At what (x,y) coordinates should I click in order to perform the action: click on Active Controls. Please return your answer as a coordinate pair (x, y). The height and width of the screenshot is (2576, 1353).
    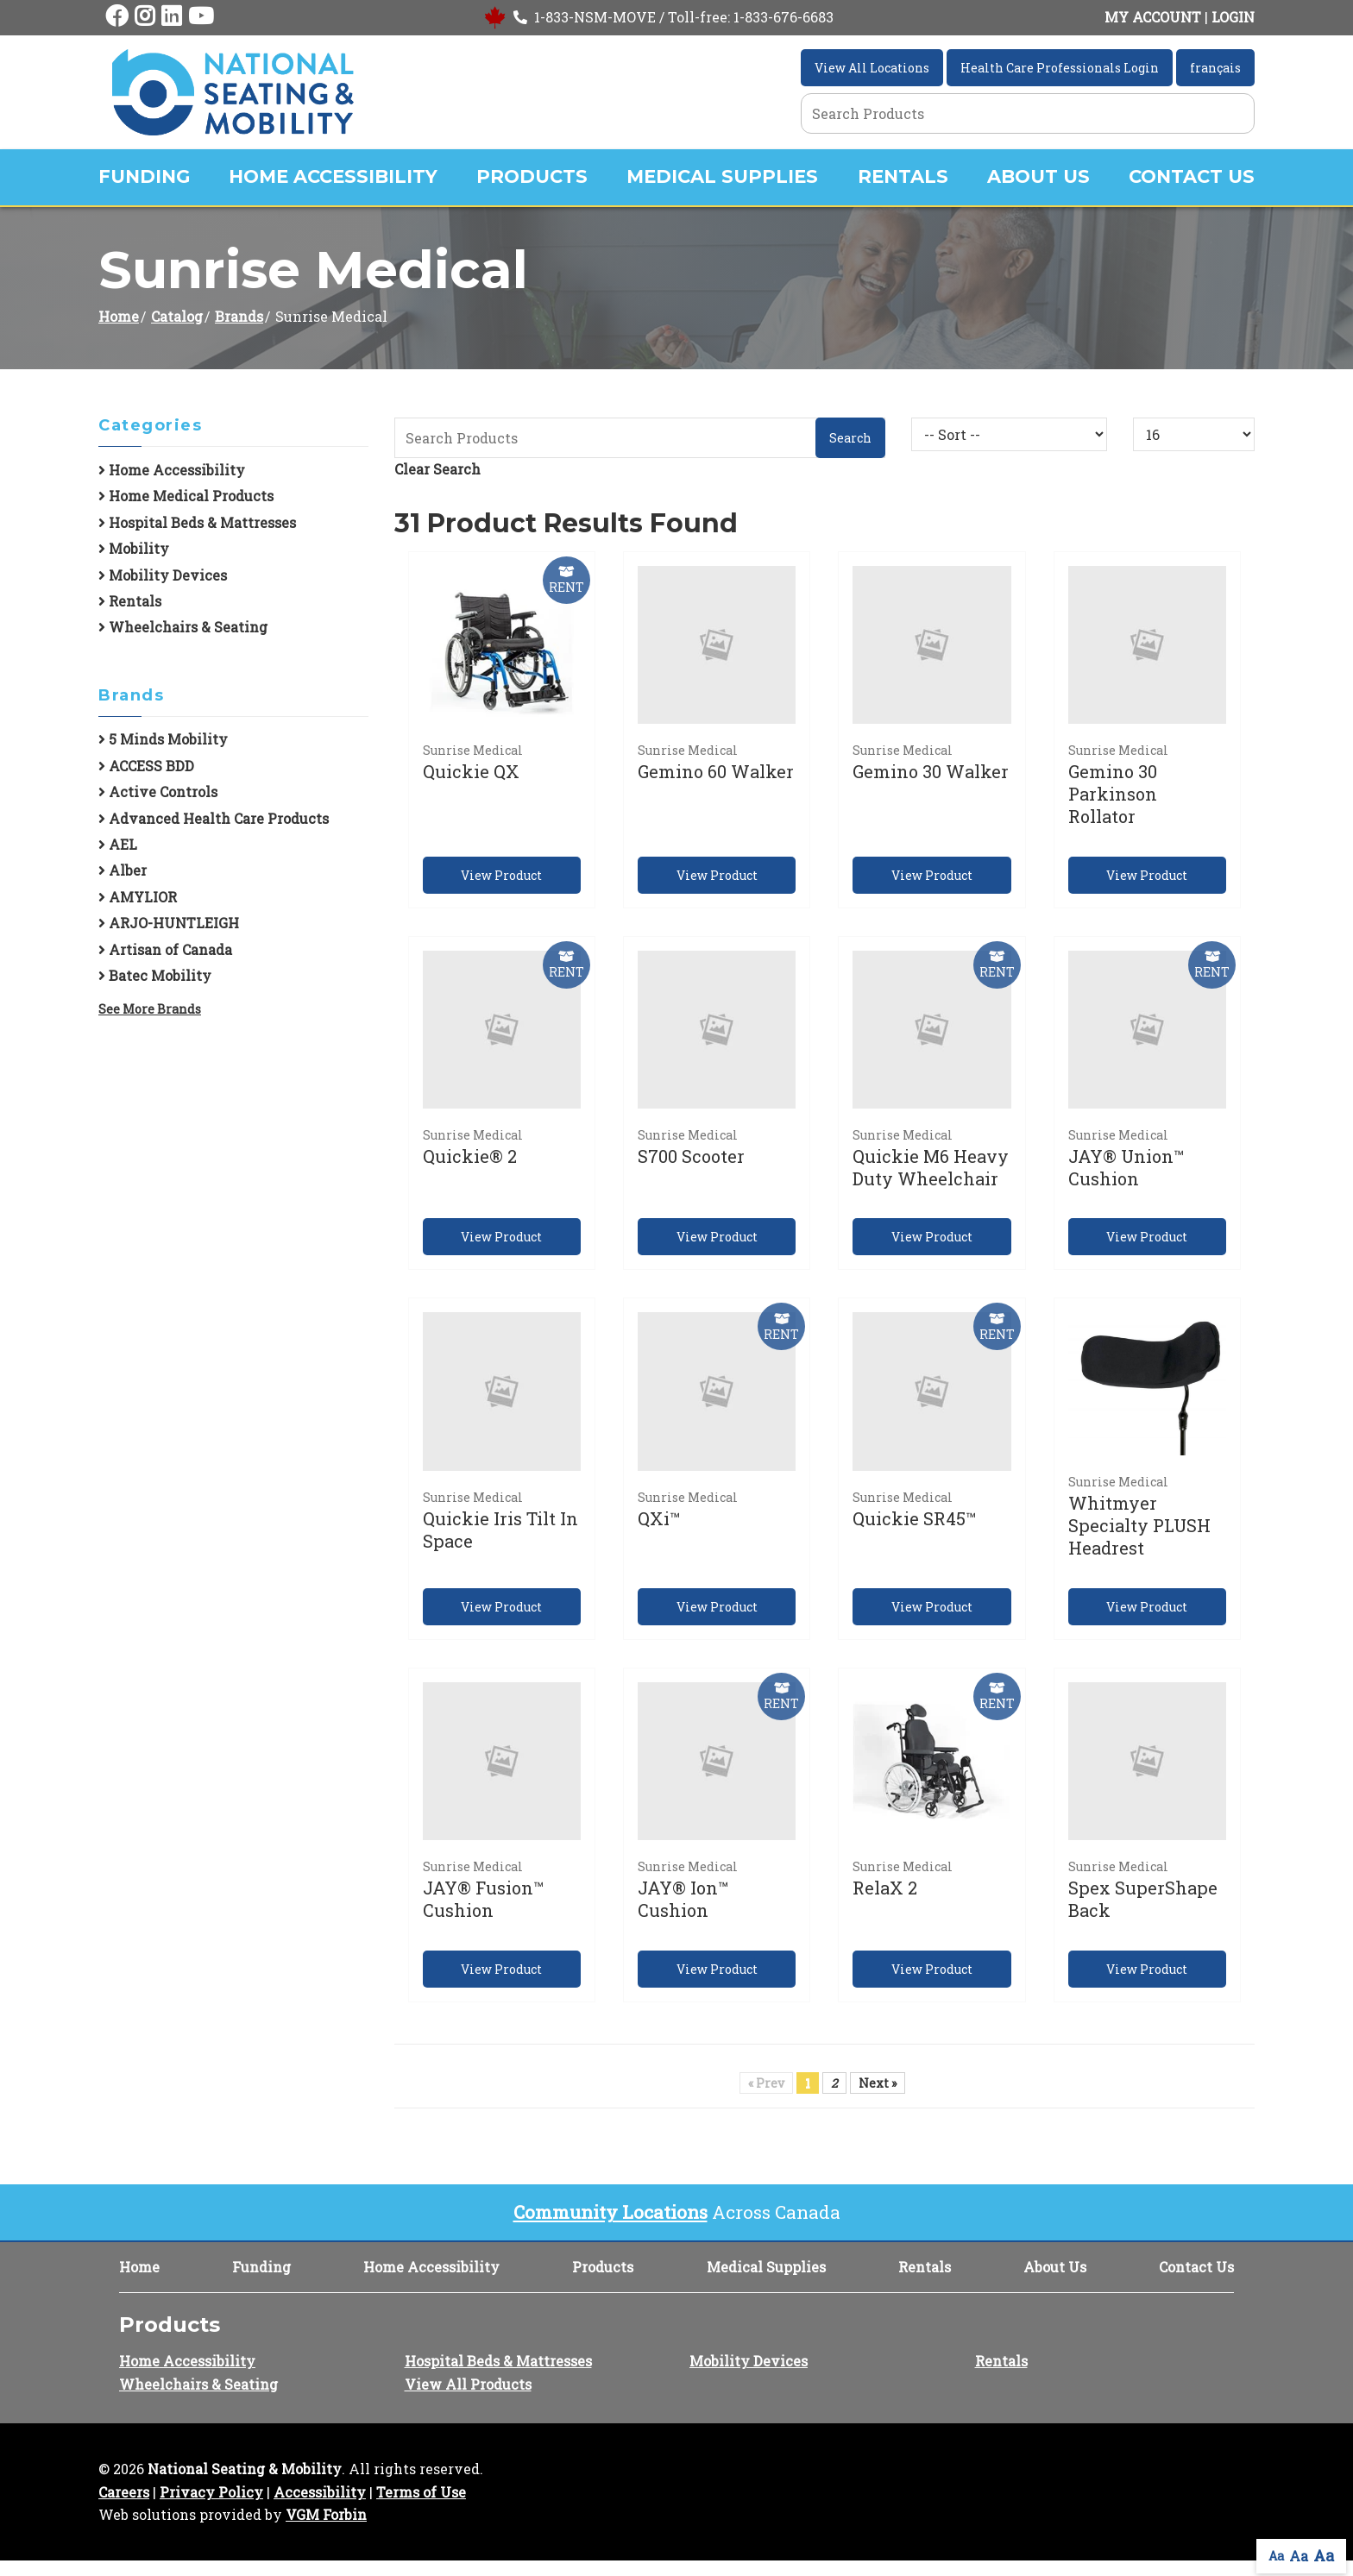
    Looking at the image, I should click on (157, 791).